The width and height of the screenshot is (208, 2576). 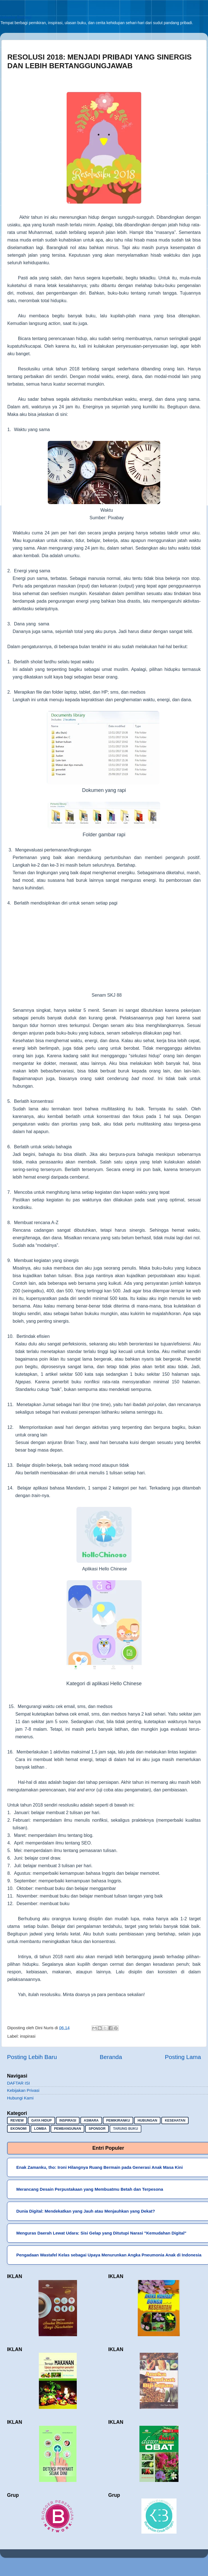 What do you see at coordinates (183, 2057) in the screenshot?
I see `Posting Lama` at bounding box center [183, 2057].